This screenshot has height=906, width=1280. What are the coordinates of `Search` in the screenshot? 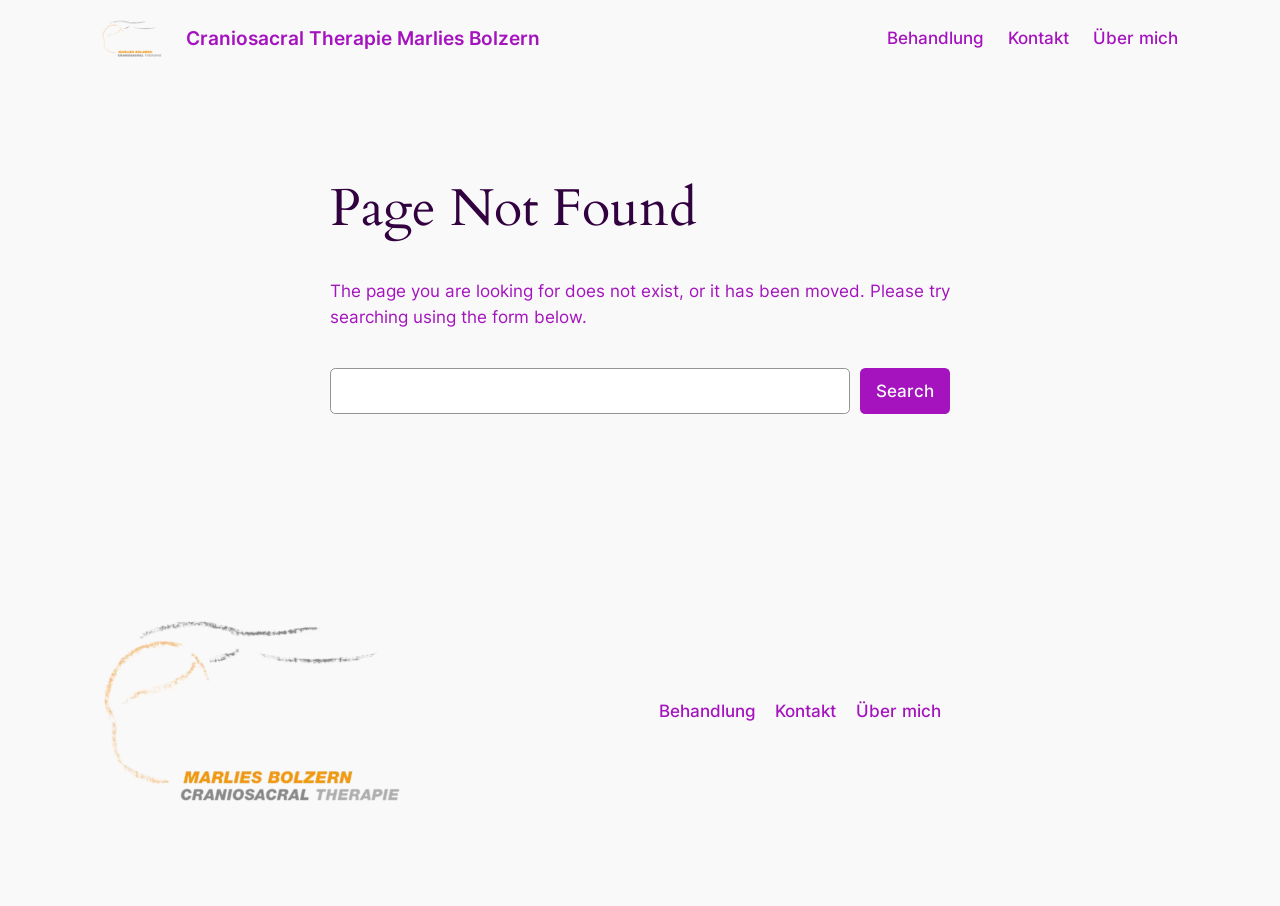 It's located at (905, 391).